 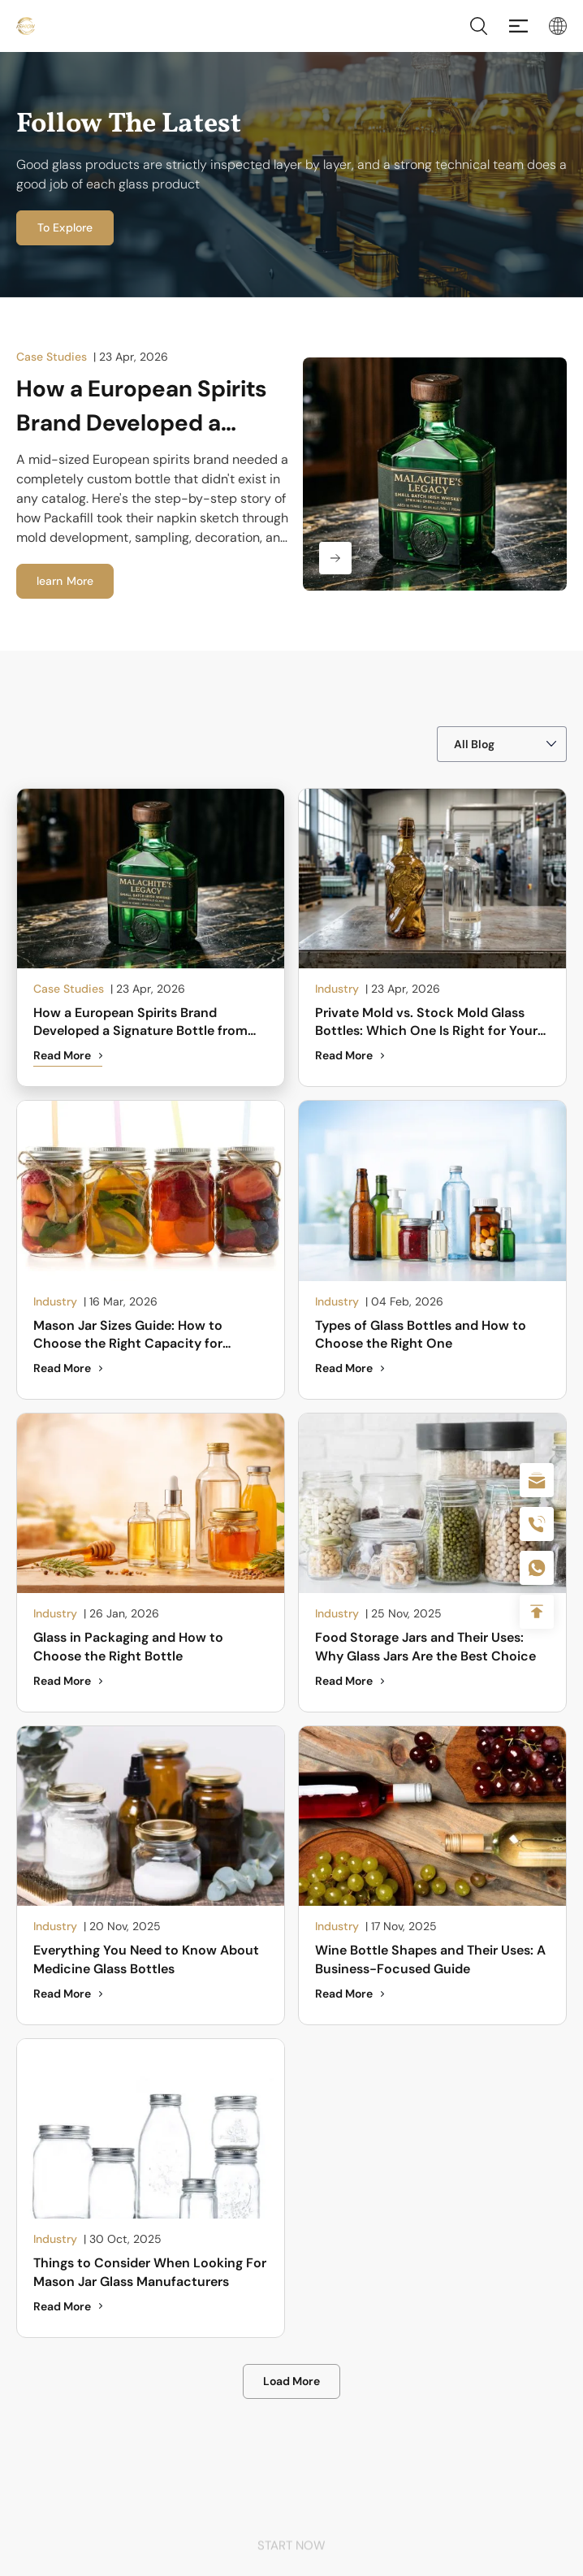 I want to click on +86 180 2135 2996, so click(x=537, y=1524).